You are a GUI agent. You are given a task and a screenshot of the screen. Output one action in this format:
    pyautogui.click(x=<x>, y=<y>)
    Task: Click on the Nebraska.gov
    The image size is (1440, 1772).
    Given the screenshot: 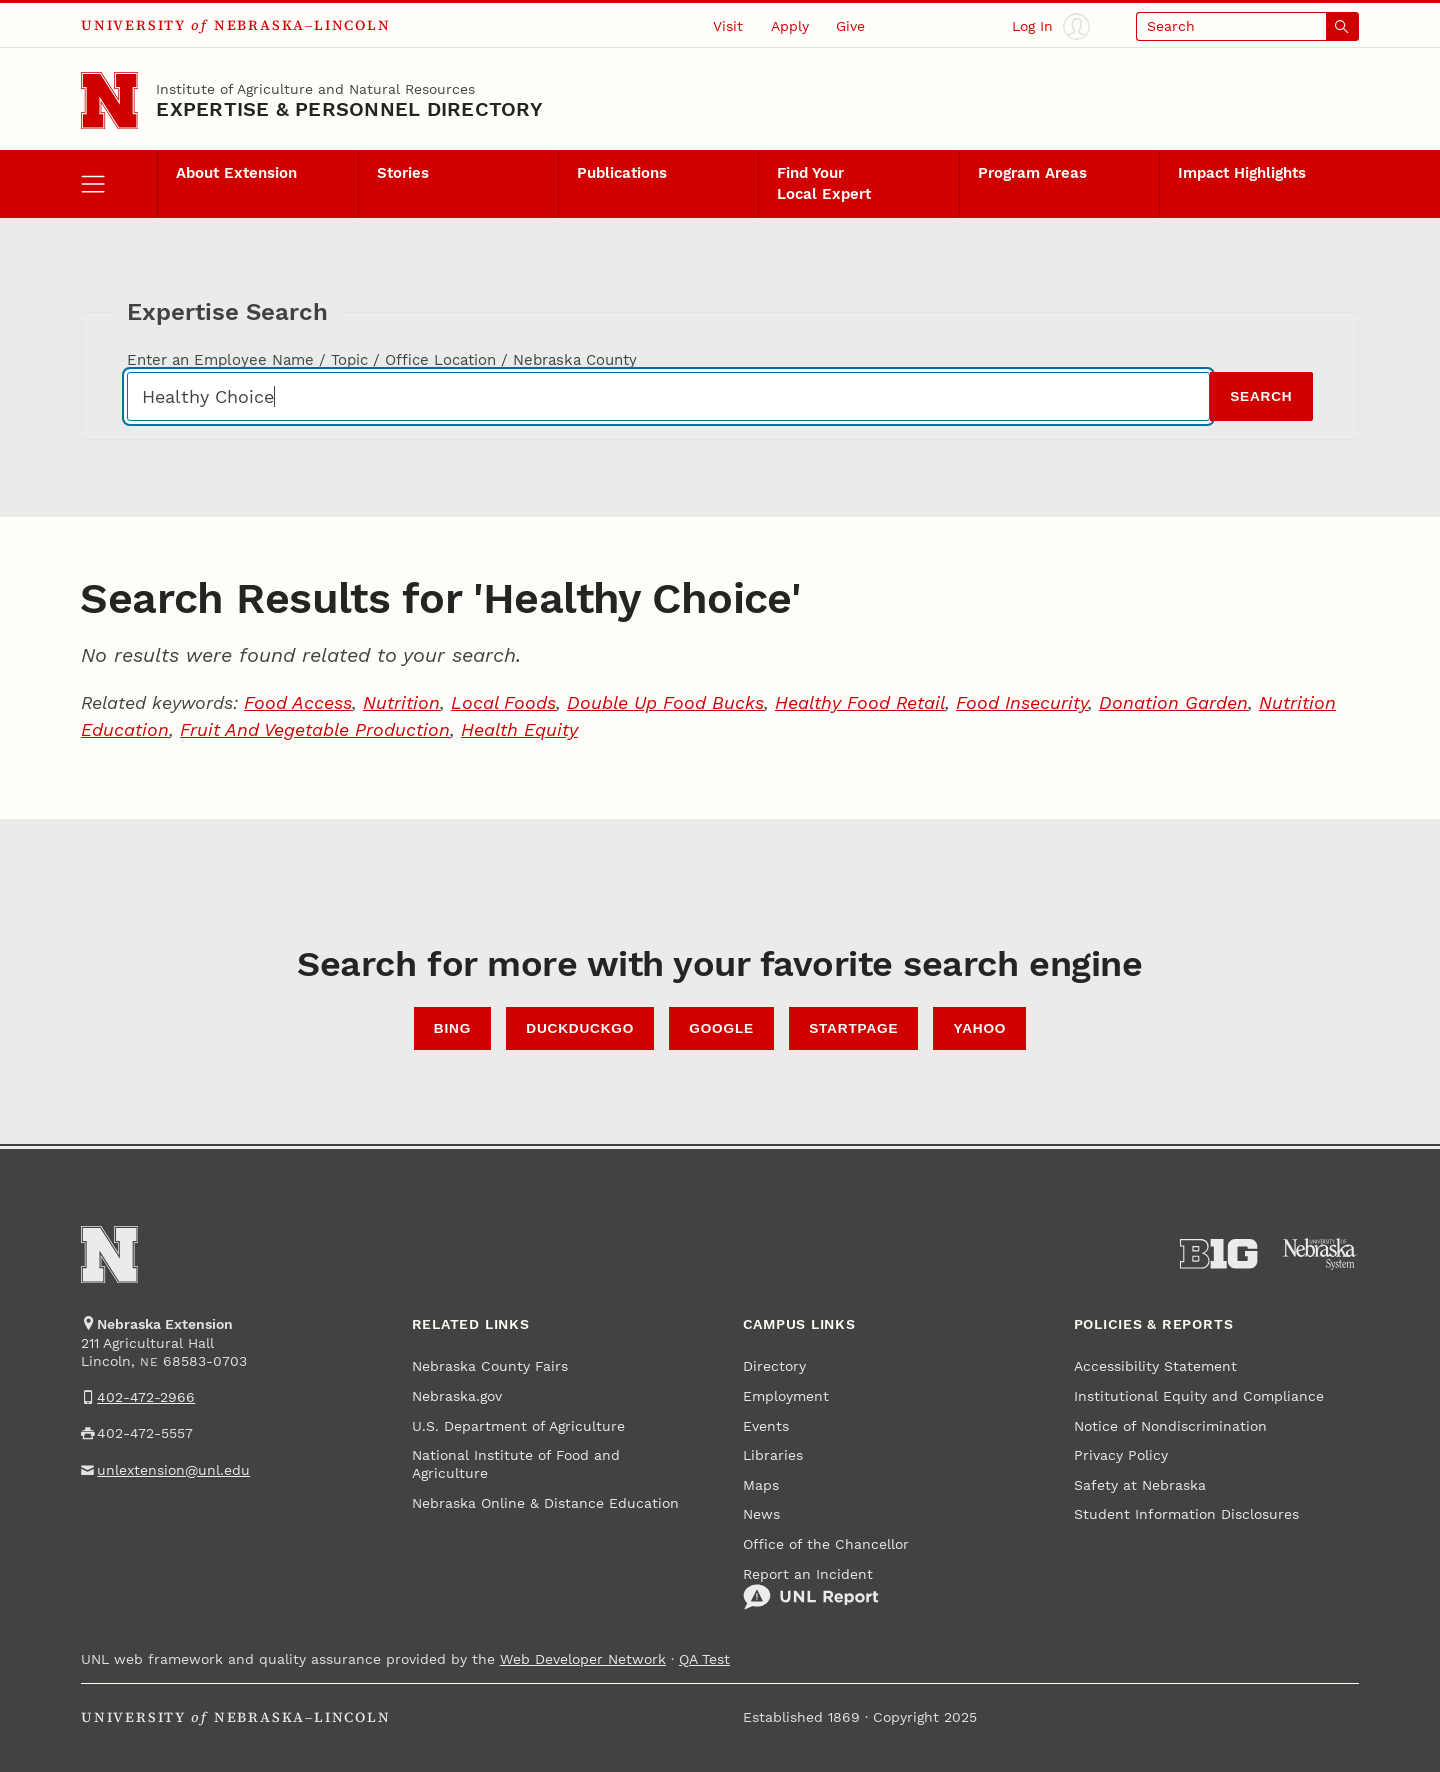 What is the action you would take?
    pyautogui.click(x=457, y=1396)
    